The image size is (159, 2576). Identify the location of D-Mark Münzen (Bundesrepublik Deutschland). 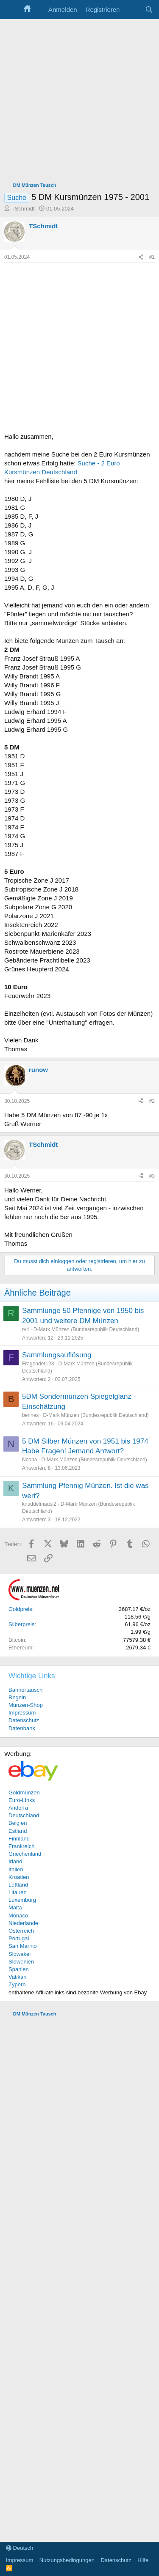
(86, 1329).